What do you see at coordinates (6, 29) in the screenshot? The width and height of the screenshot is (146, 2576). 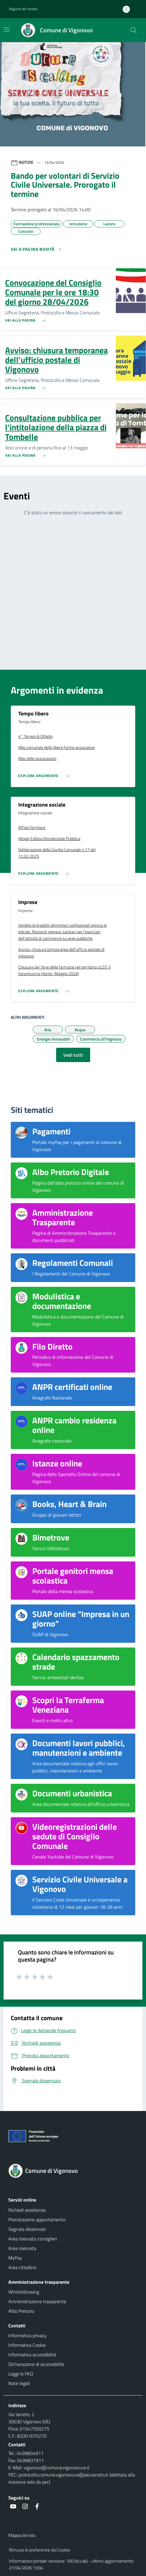 I see `[Mostra/Nascondi la navigazione]` at bounding box center [6, 29].